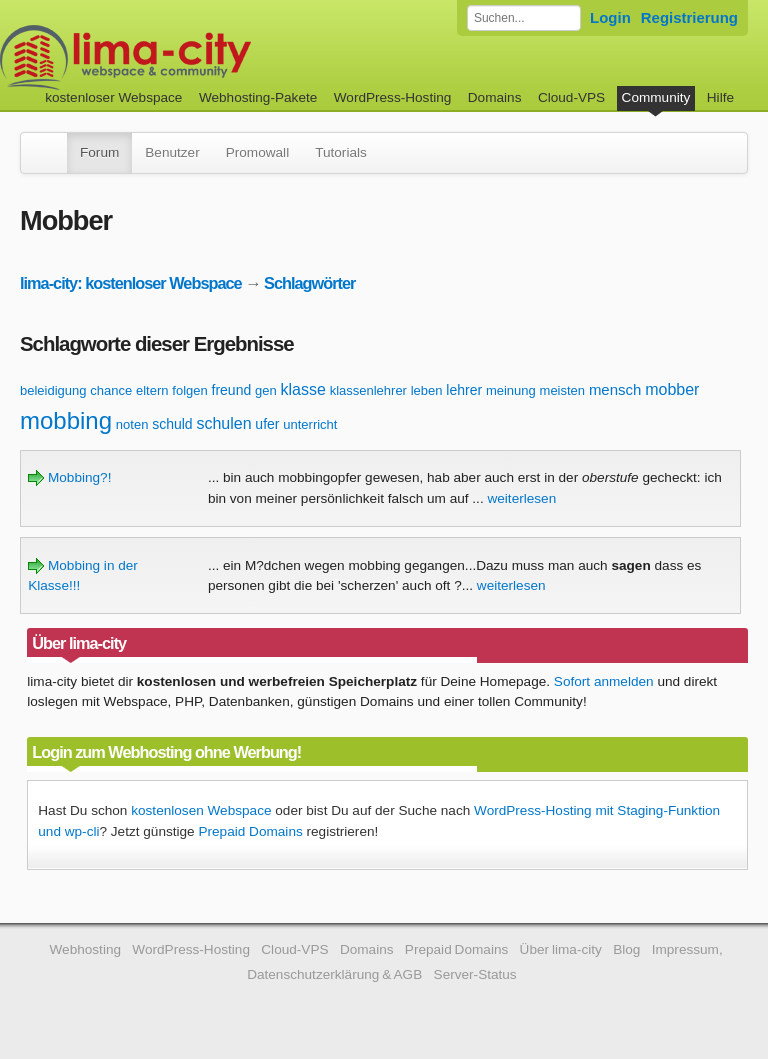 This screenshot has height=1059, width=768. Describe the element at coordinates (672, 389) in the screenshot. I see `mobber` at that location.